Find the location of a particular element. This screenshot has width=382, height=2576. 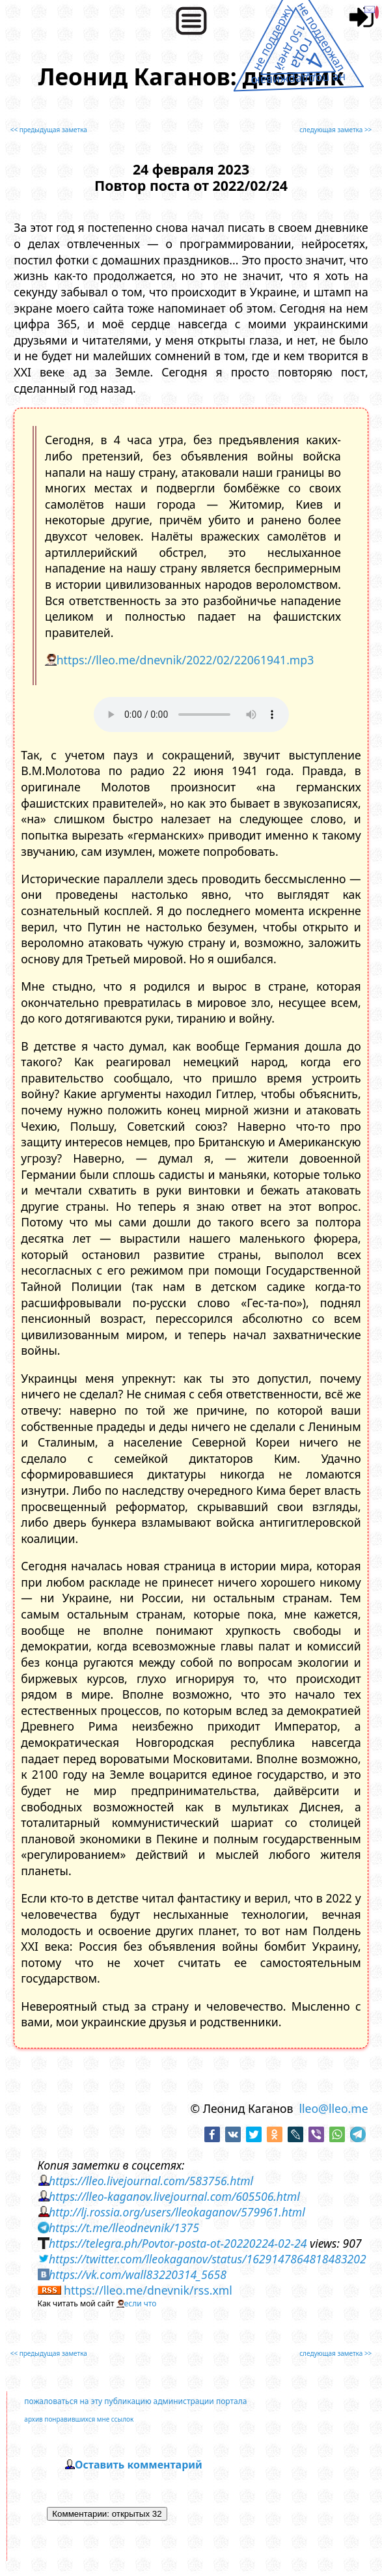

https://lleo.me/dnevnik/2022/02/22061941.mp3 is located at coordinates (185, 660).